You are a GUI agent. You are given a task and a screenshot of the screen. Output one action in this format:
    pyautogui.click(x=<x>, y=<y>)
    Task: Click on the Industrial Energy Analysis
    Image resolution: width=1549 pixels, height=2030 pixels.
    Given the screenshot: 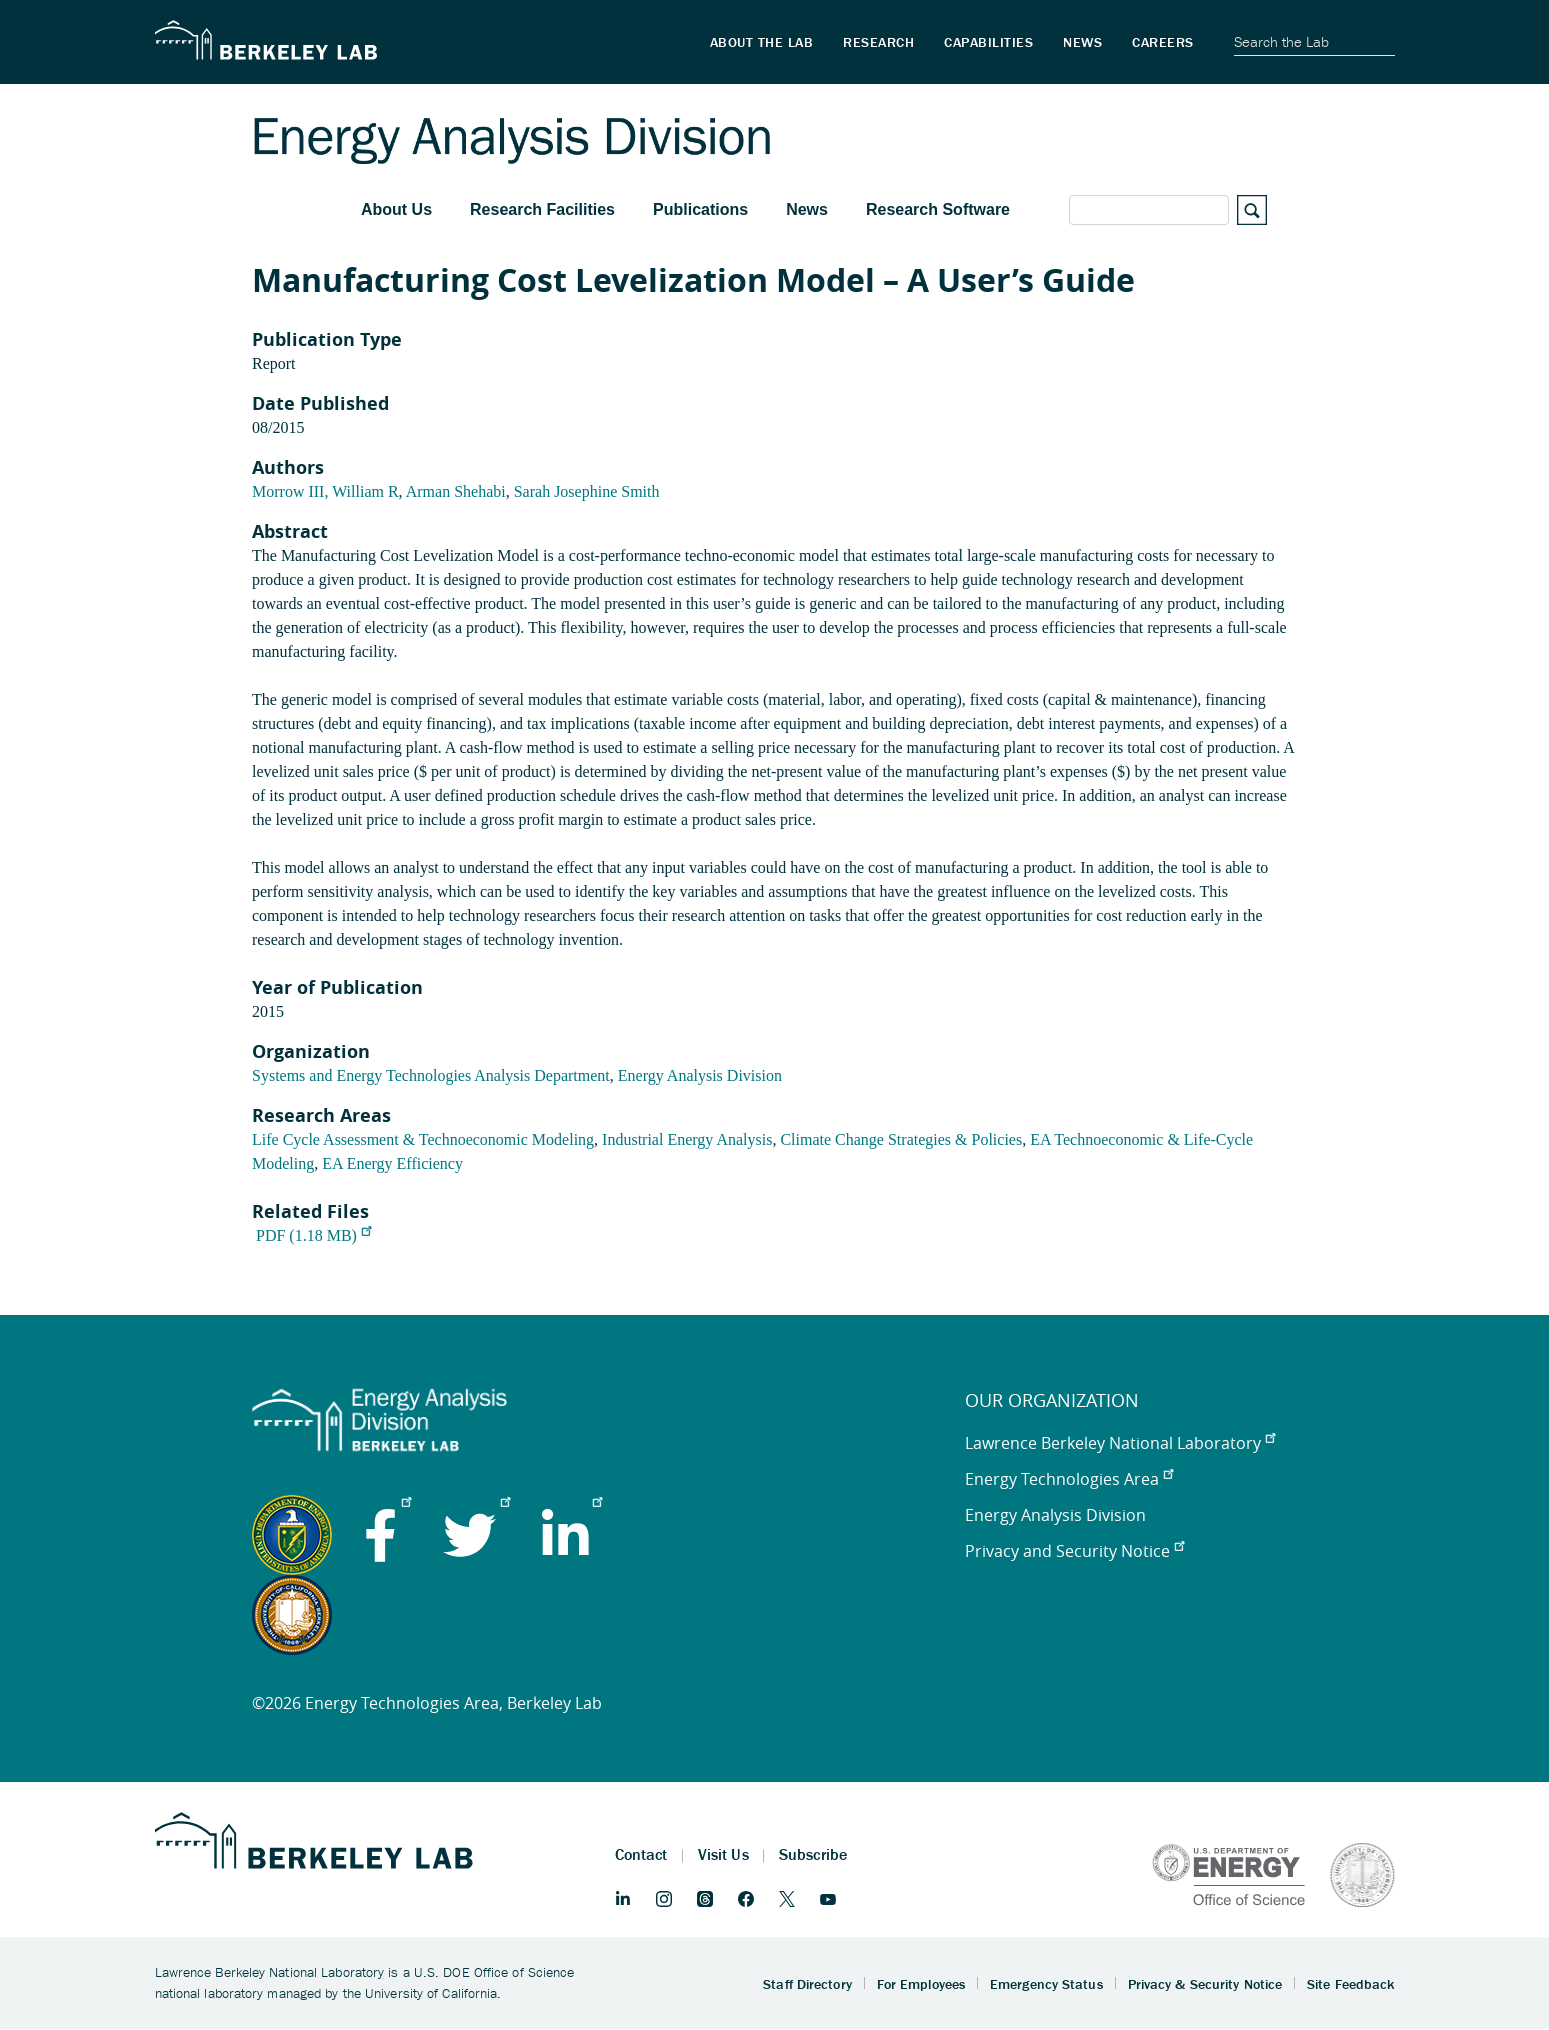 What is the action you would take?
    pyautogui.click(x=687, y=1139)
    